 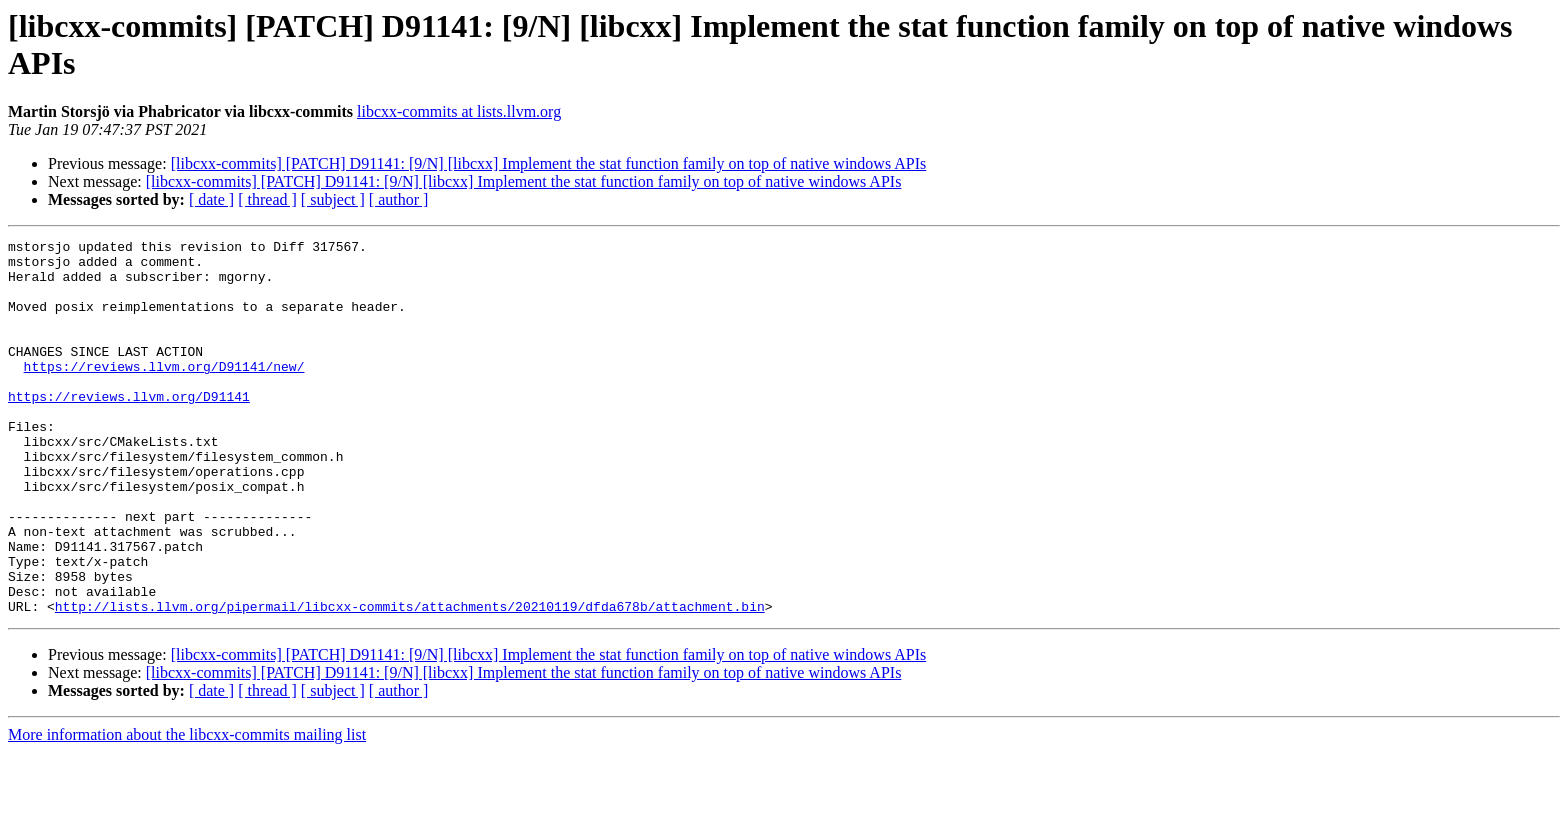 I want to click on libcxx-commits at lists.llvm.org, so click(x=459, y=111).